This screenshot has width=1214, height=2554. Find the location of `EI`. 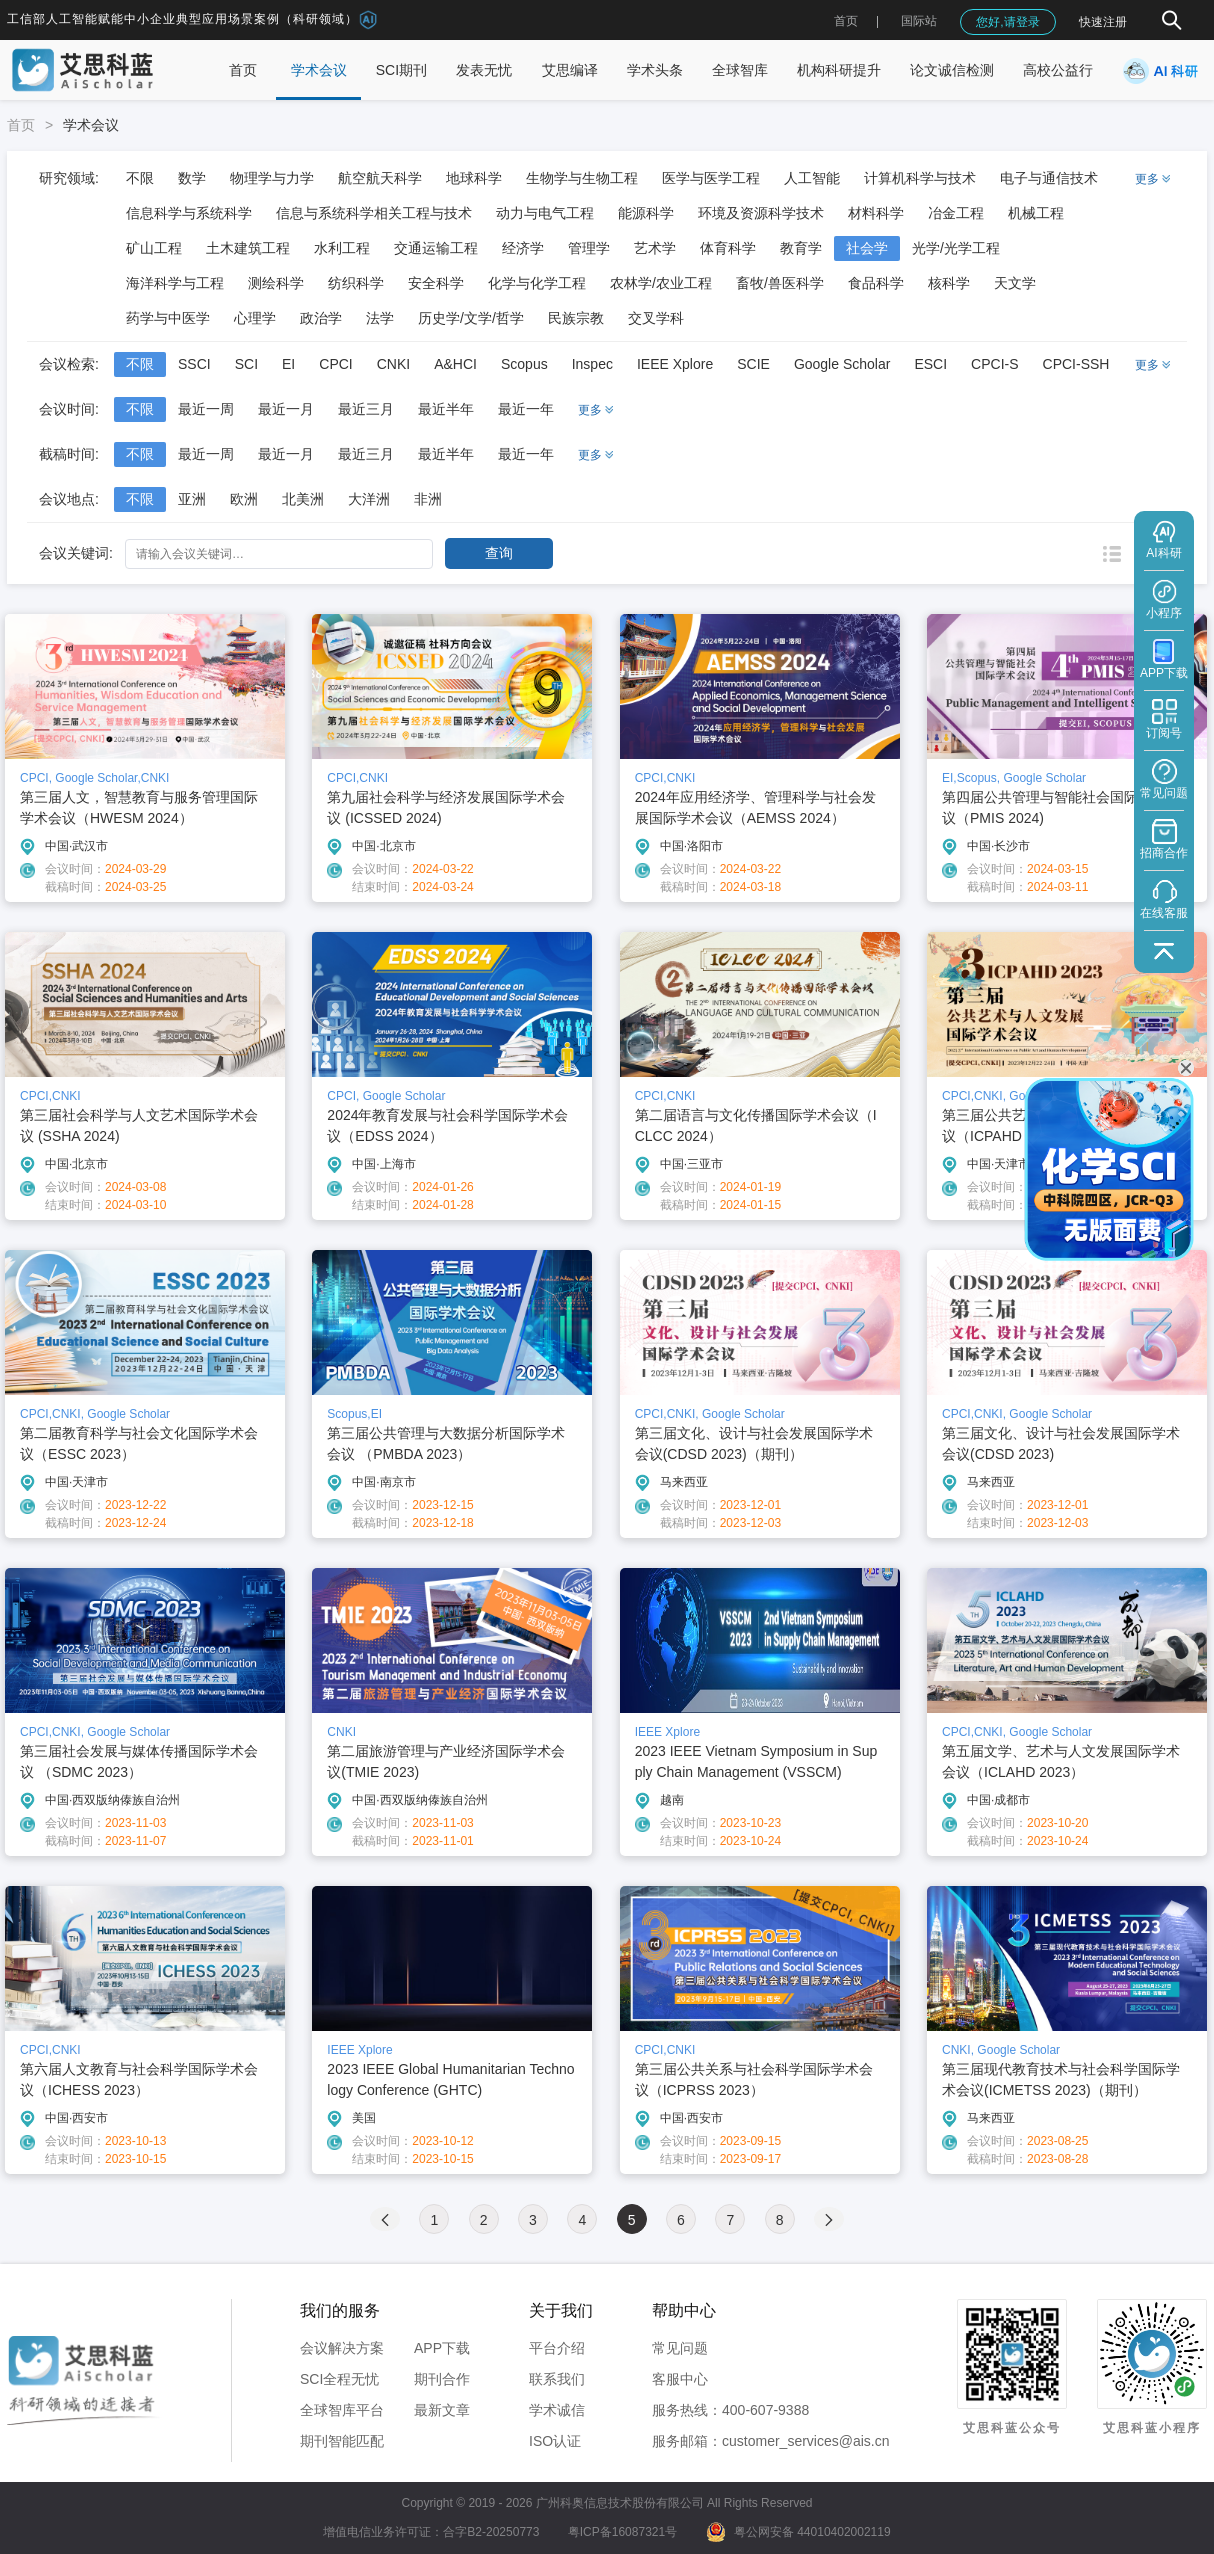

EI is located at coordinates (288, 364).